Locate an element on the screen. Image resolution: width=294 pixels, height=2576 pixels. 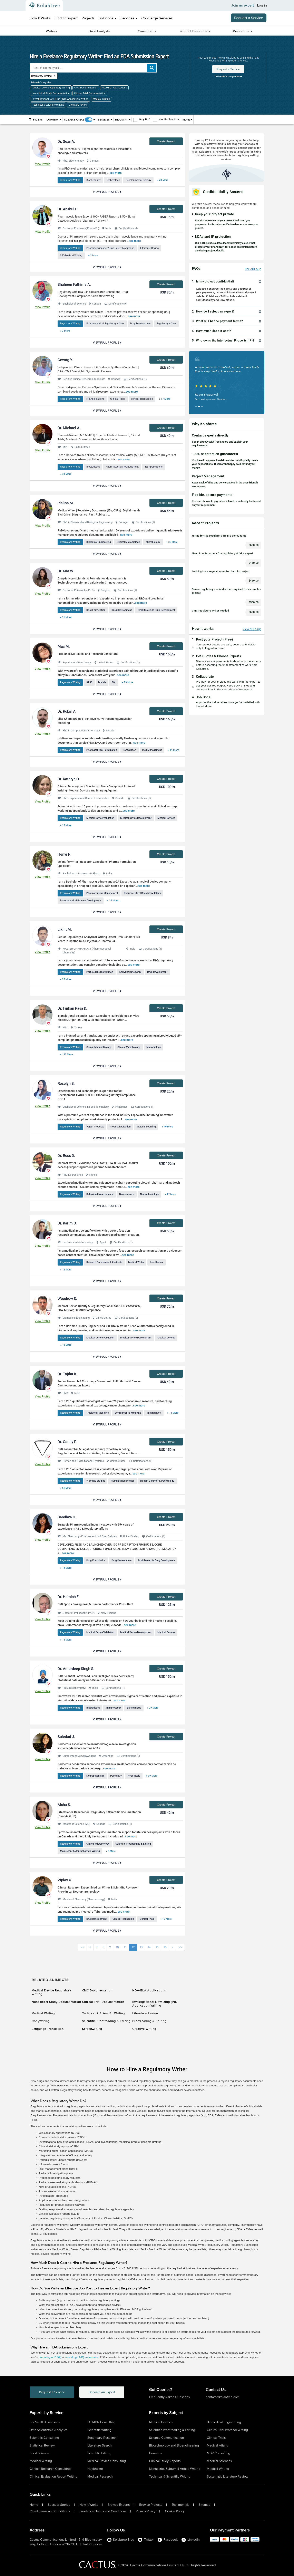
Product Evaluation is located at coordinates (120, 1126).